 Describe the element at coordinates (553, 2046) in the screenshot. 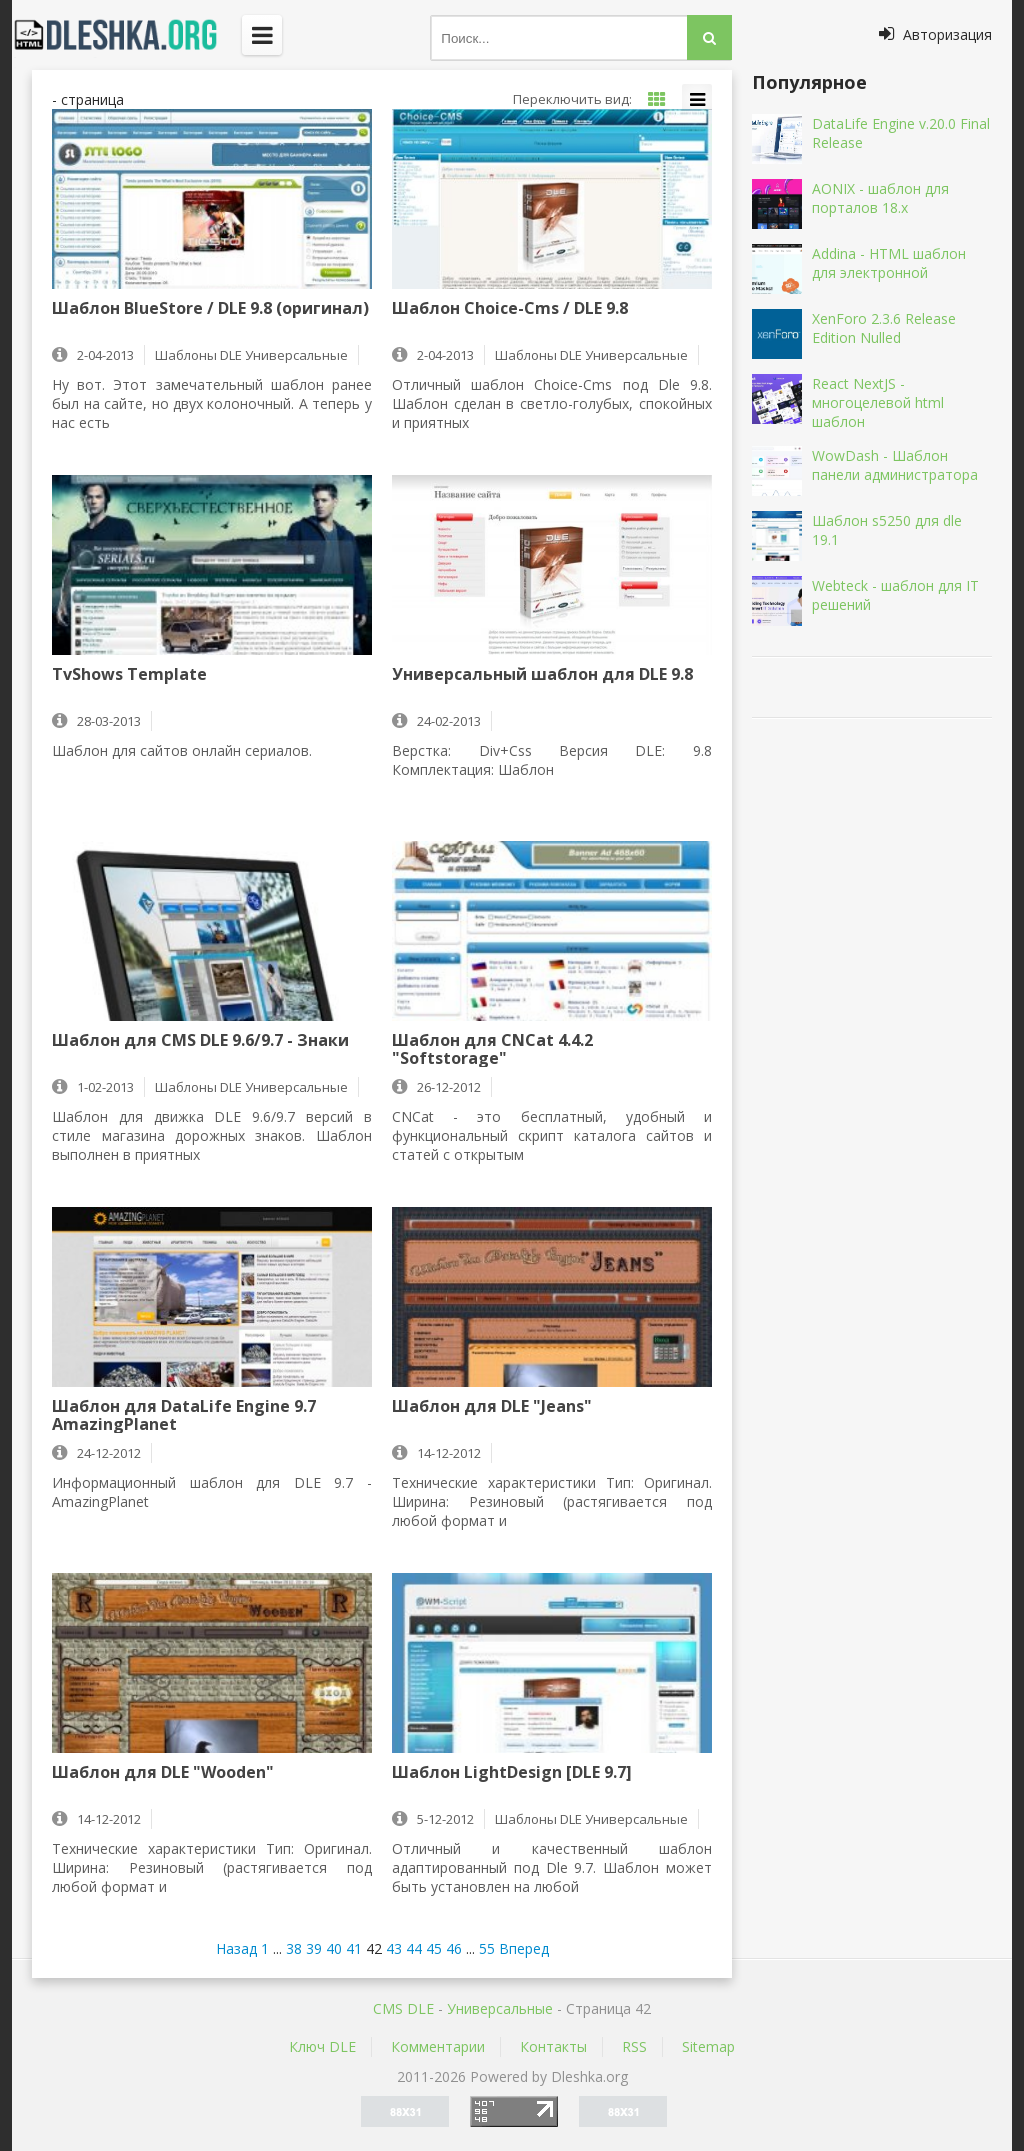

I see `Контакты` at that location.